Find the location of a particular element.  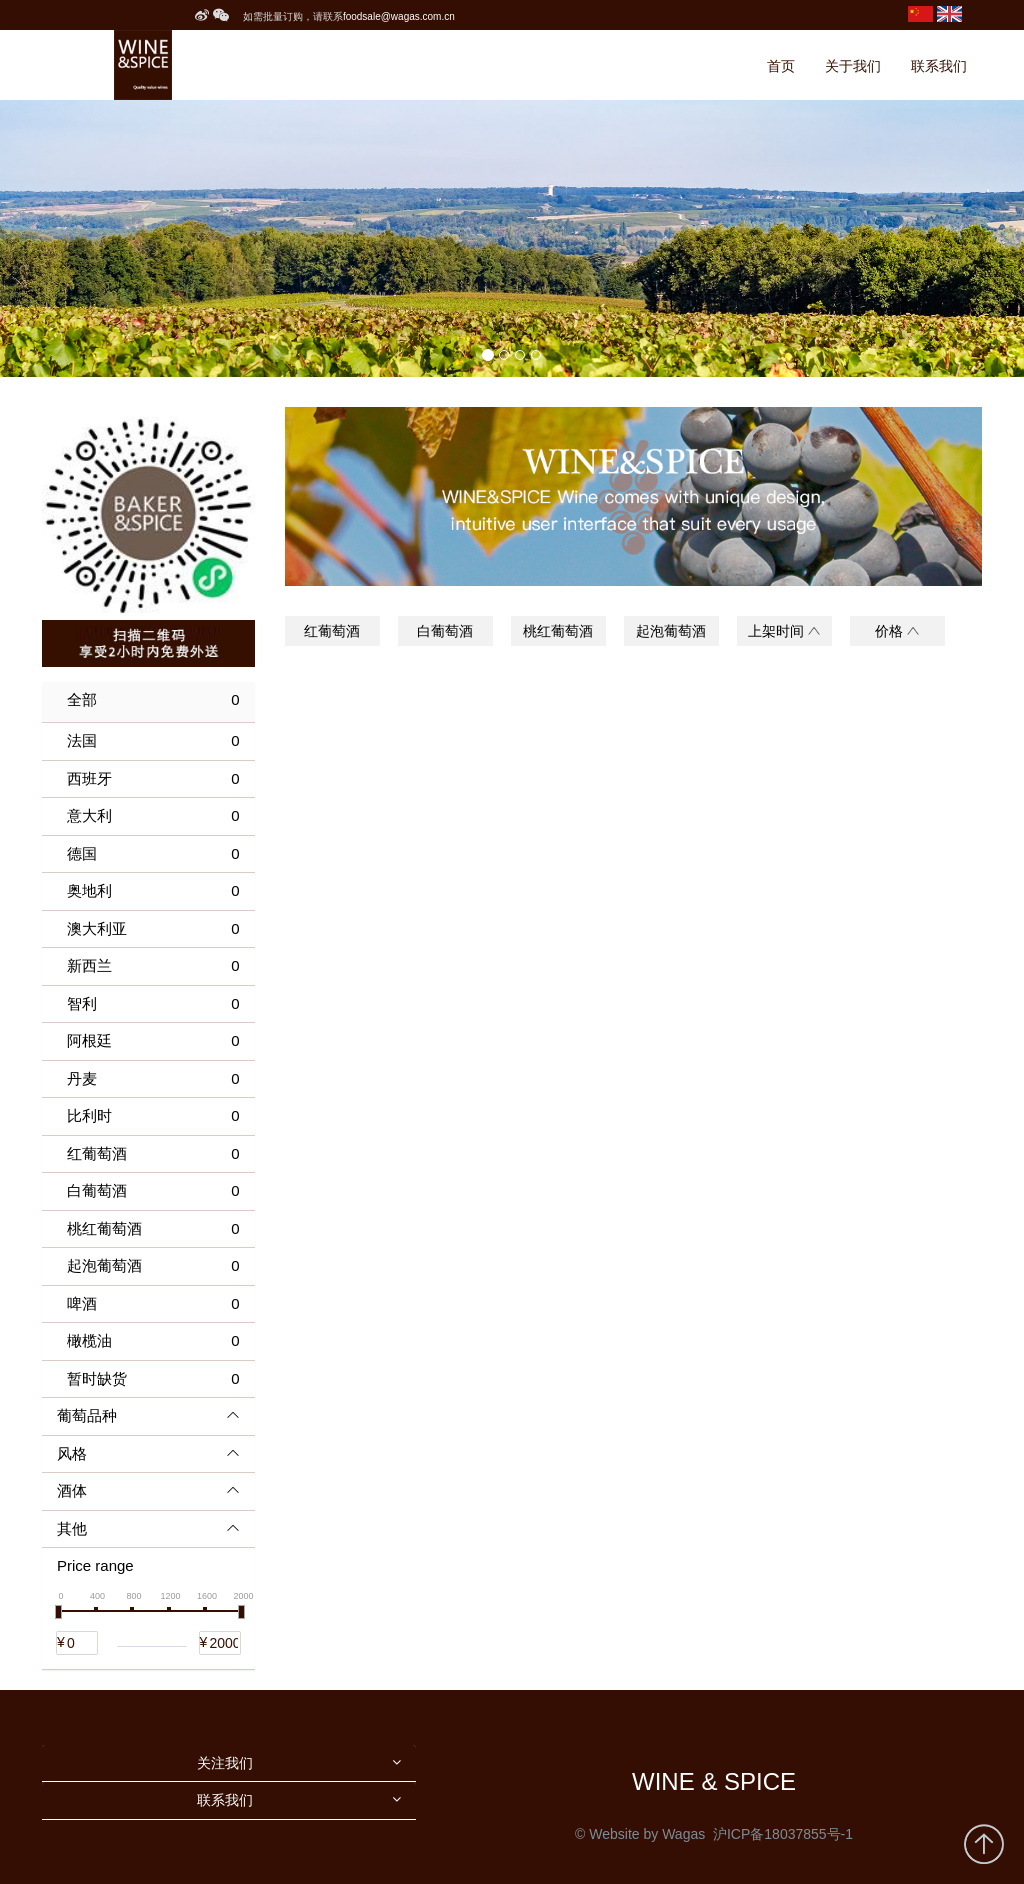

关注我们 is located at coordinates (225, 1763).